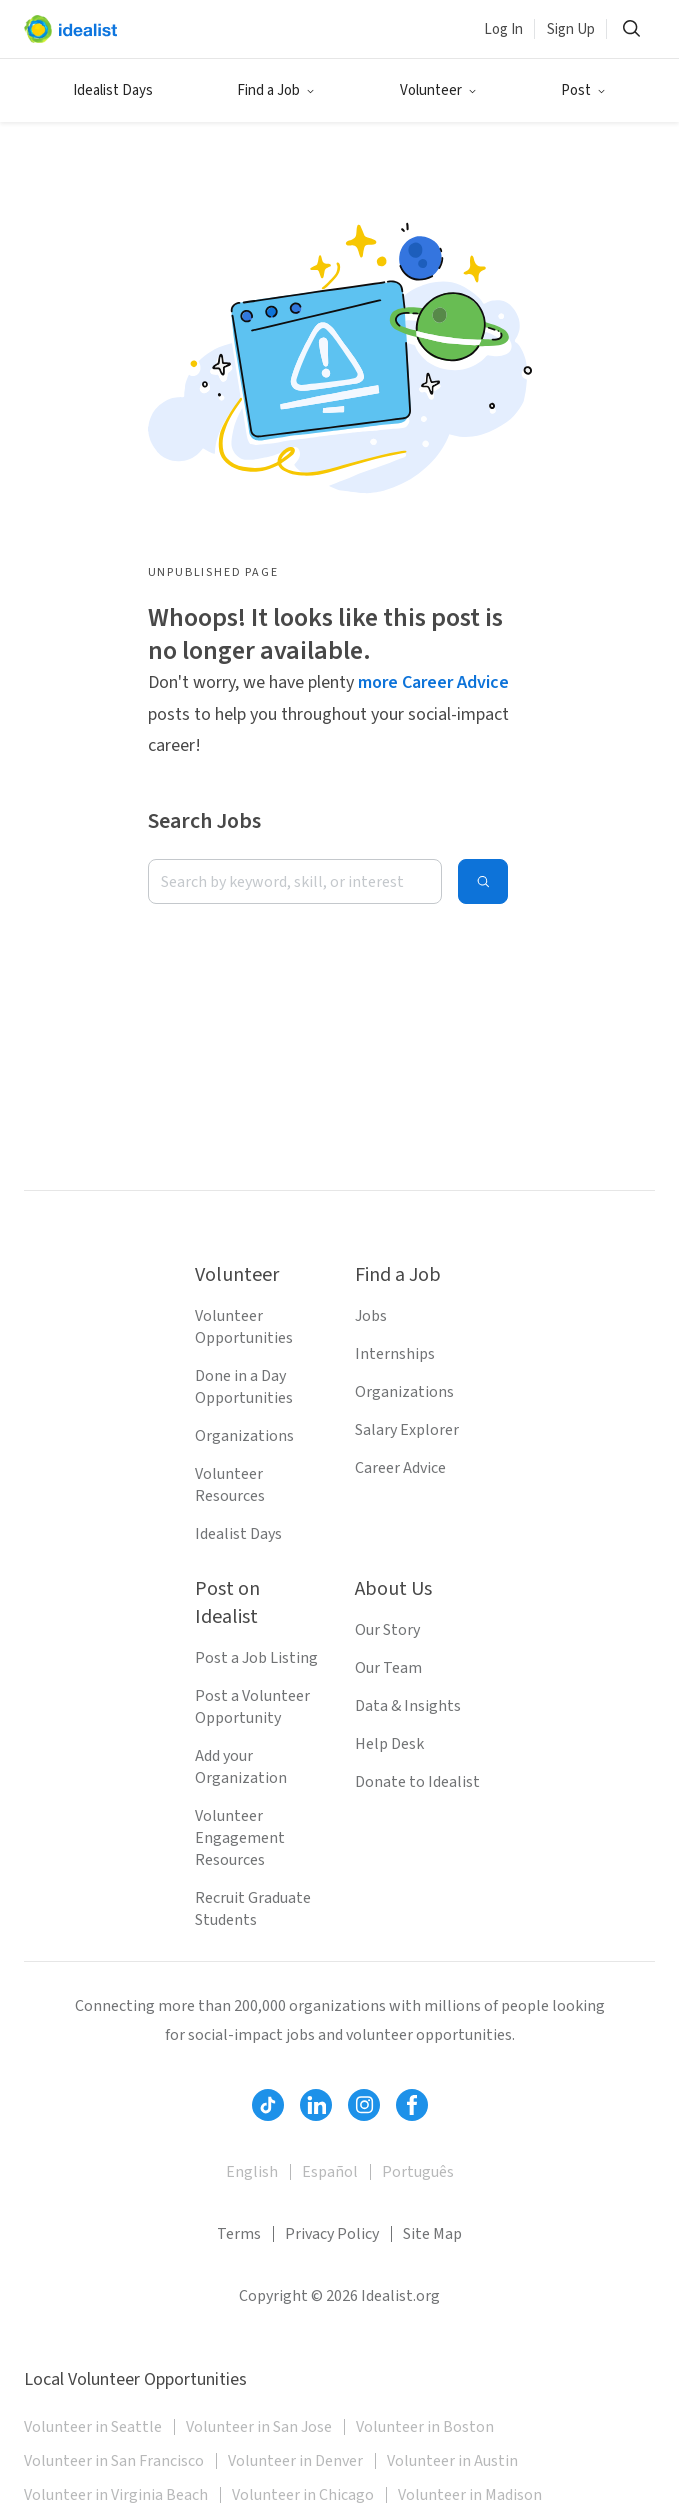  What do you see at coordinates (268, 2105) in the screenshot?
I see `[Follow Idealist]` at bounding box center [268, 2105].